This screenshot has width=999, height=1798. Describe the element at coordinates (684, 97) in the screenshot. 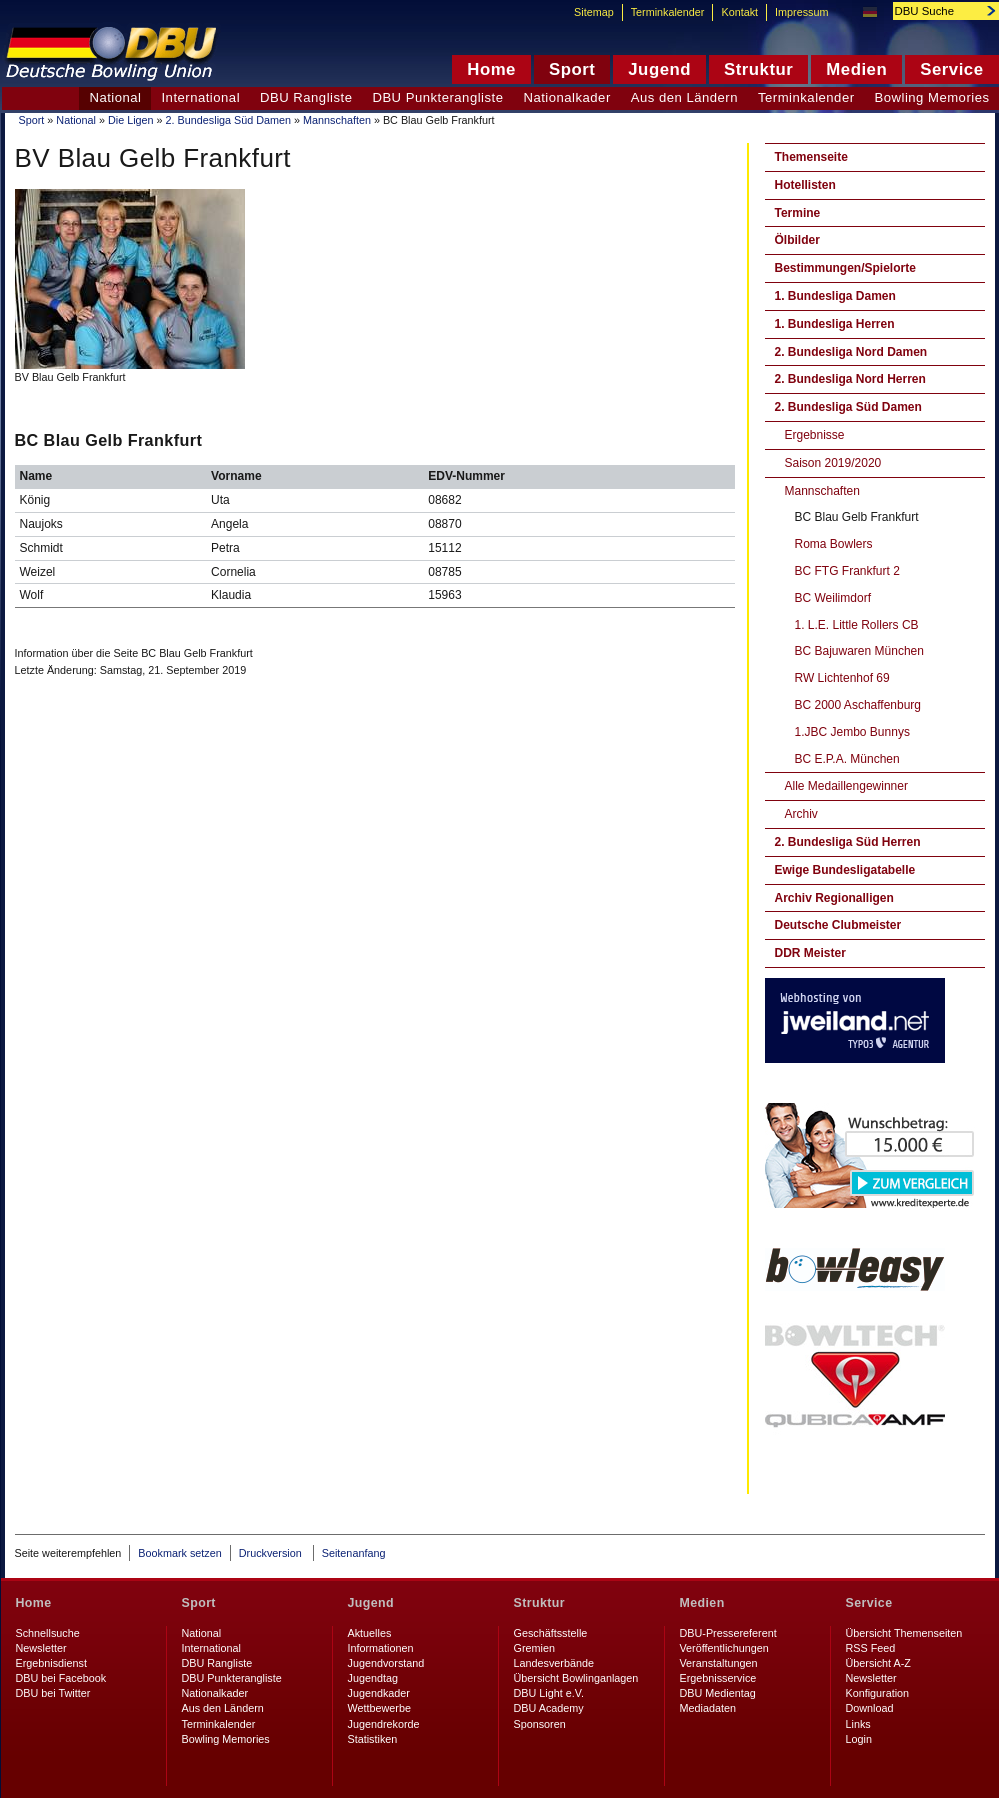

I see `Aus den Ländern` at that location.